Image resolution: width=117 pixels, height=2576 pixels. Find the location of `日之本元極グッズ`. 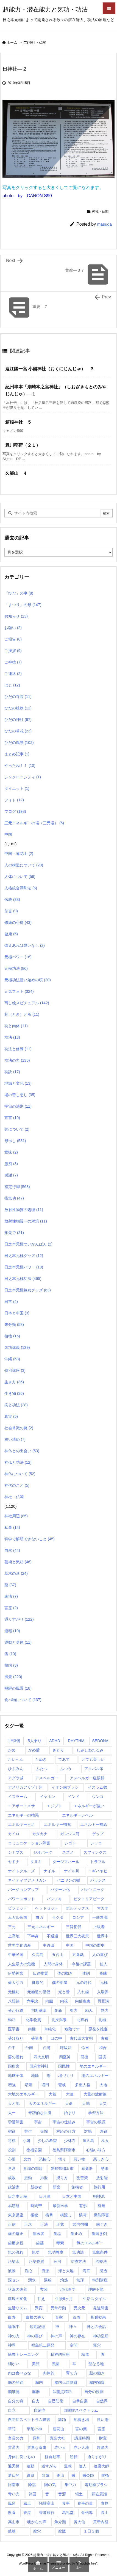

日之本元極グッズ is located at coordinates (23, 1255).